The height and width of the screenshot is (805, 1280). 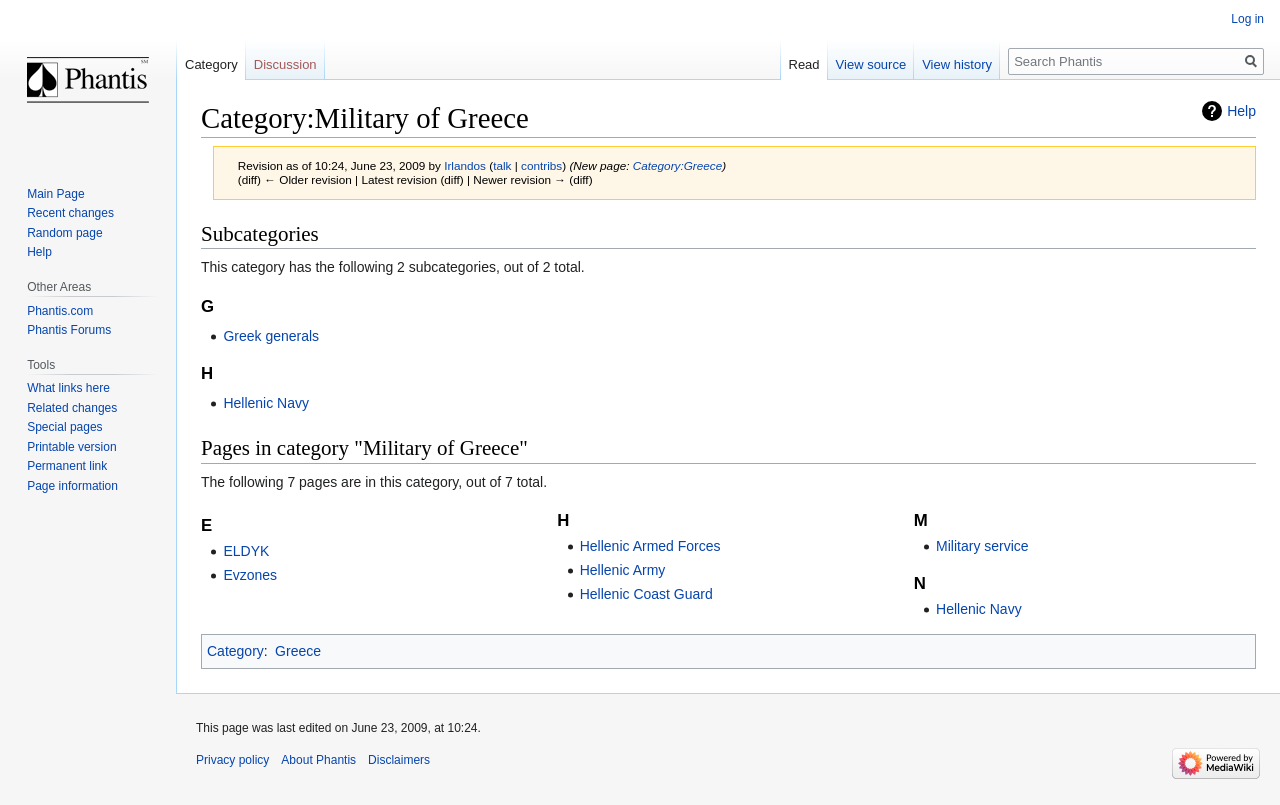 I want to click on Category:Greece, so click(x=677, y=165).